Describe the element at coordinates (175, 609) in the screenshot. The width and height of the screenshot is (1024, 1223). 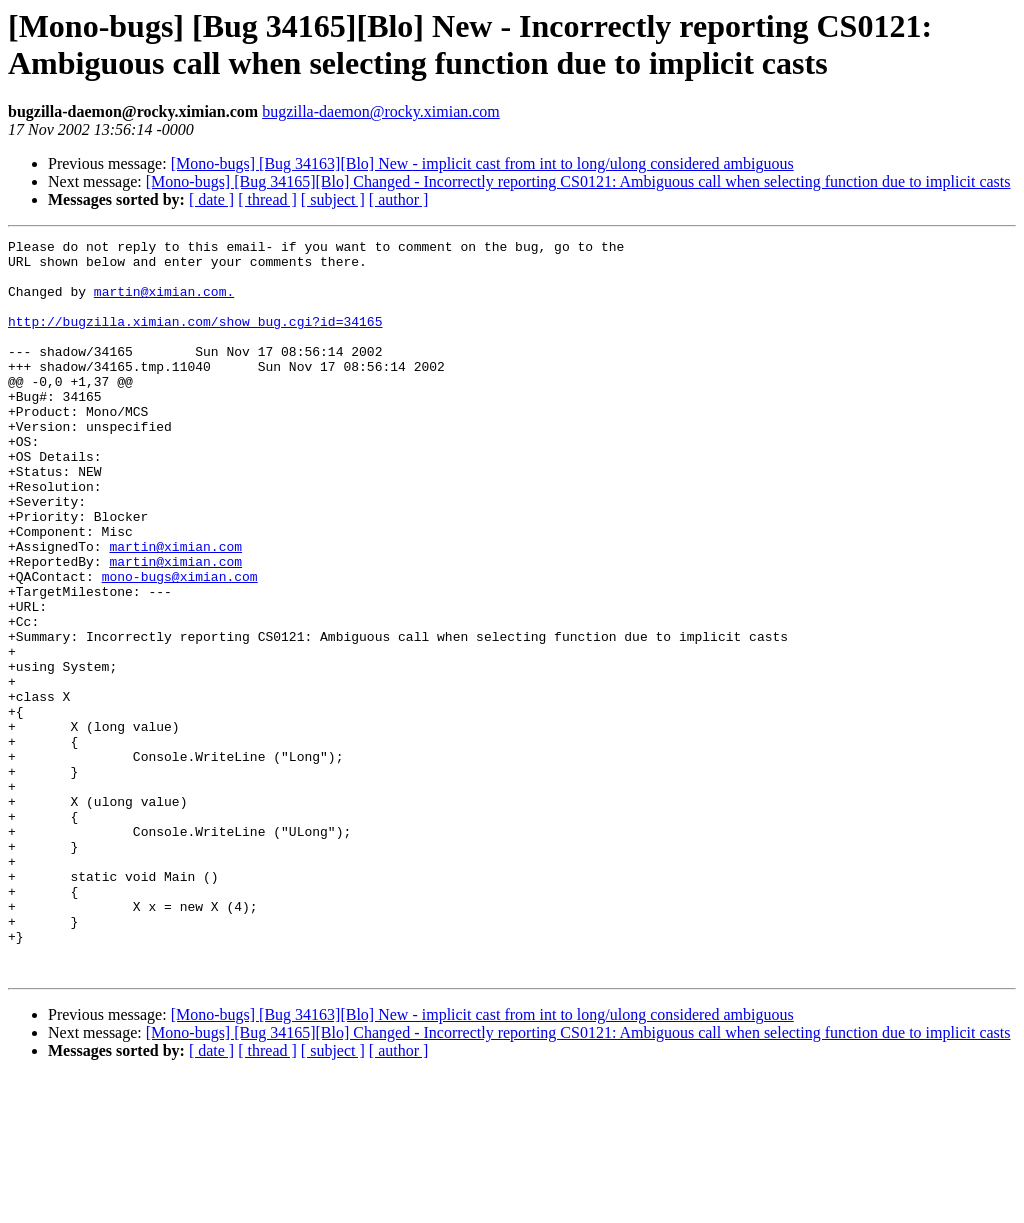
I see `martin@ximian.com` at that location.